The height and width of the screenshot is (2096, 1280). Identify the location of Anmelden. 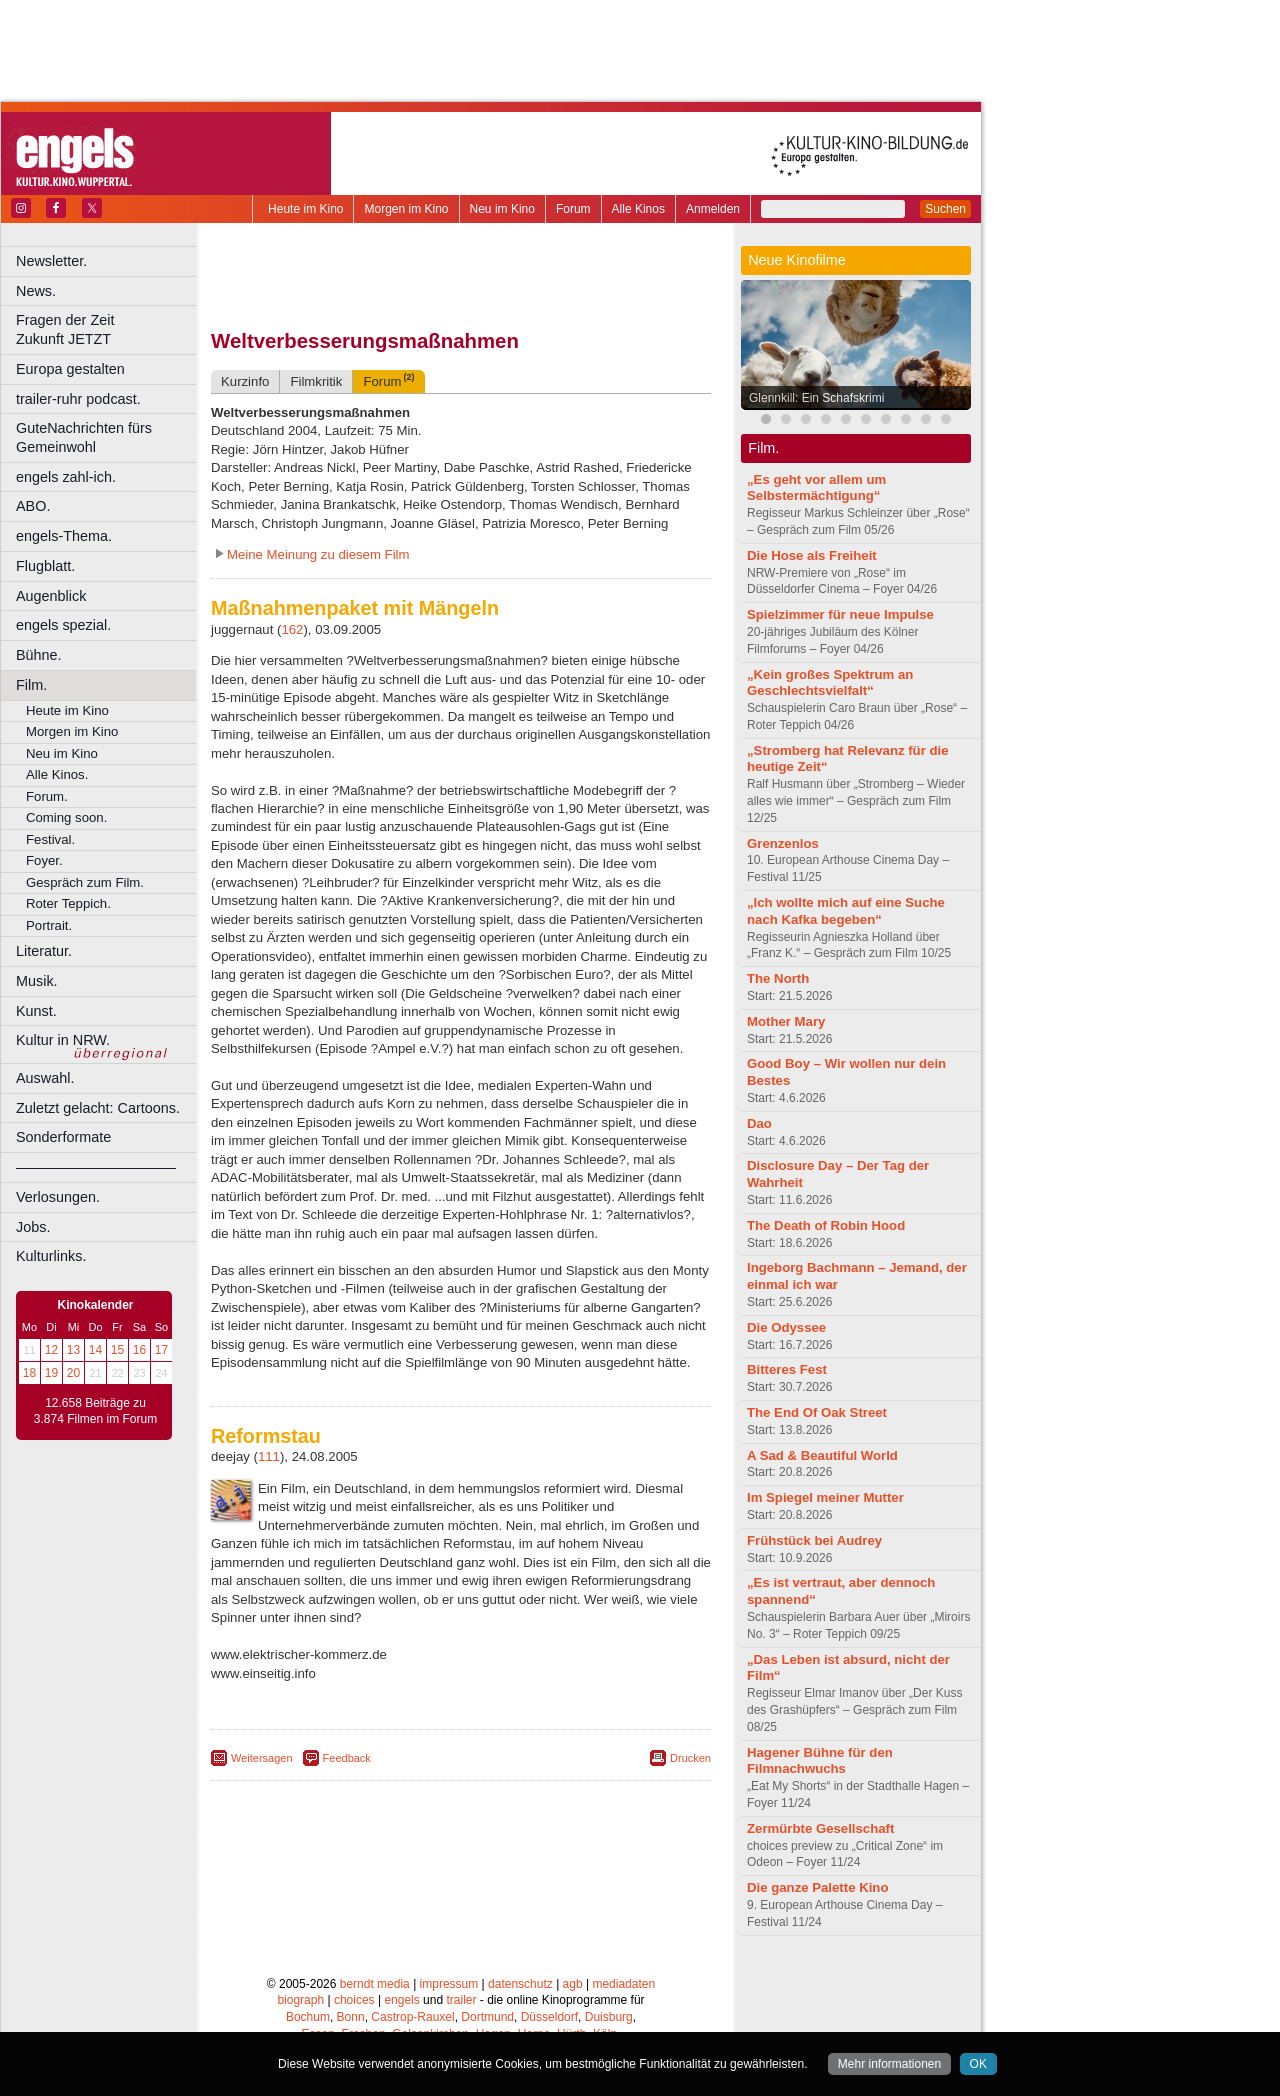
(713, 209).